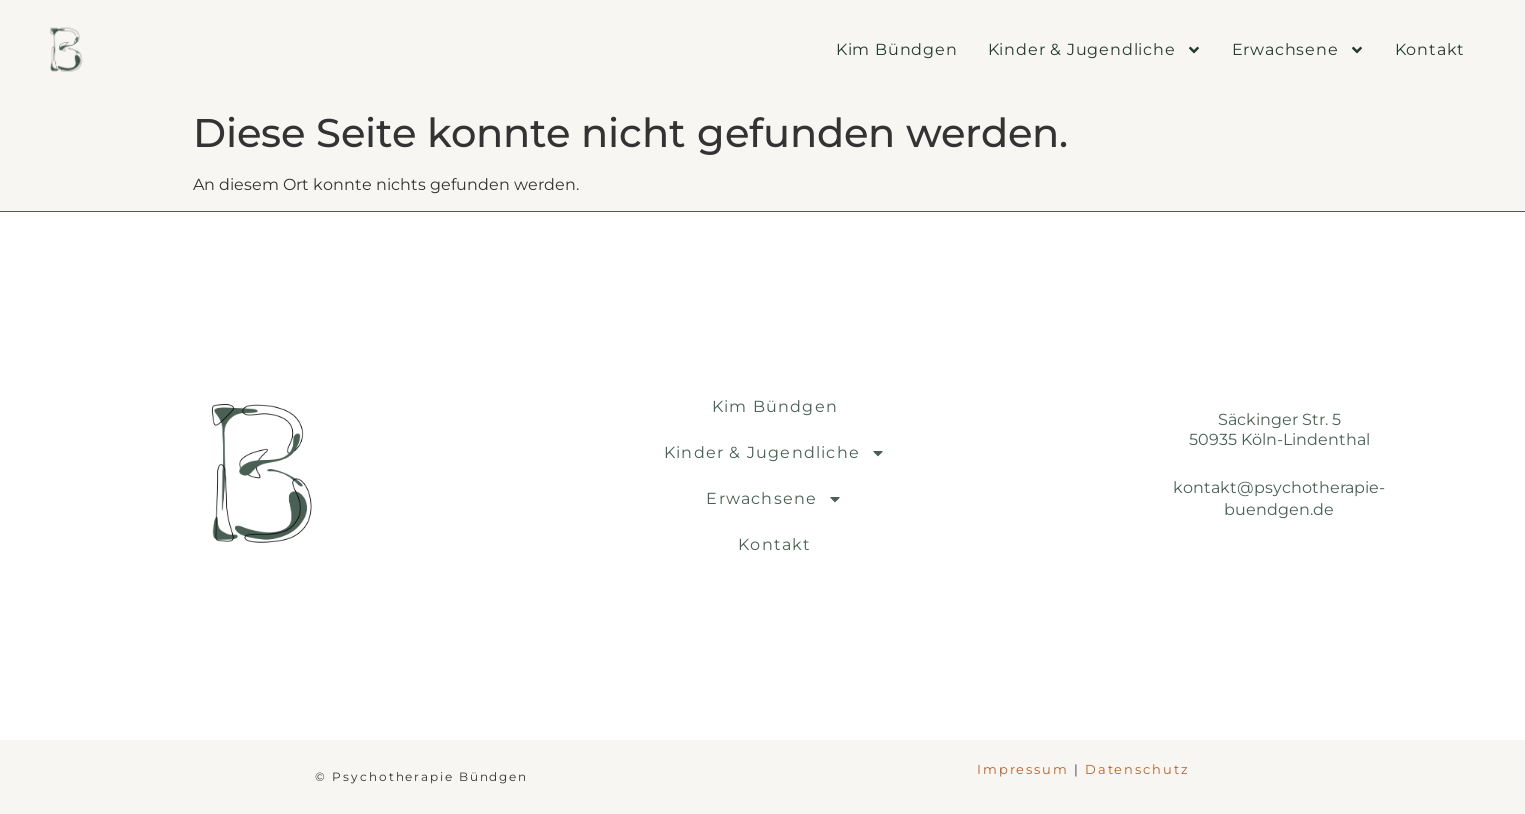  Describe the element at coordinates (1095, 50) in the screenshot. I see `Kinder & Jugendliche` at that location.